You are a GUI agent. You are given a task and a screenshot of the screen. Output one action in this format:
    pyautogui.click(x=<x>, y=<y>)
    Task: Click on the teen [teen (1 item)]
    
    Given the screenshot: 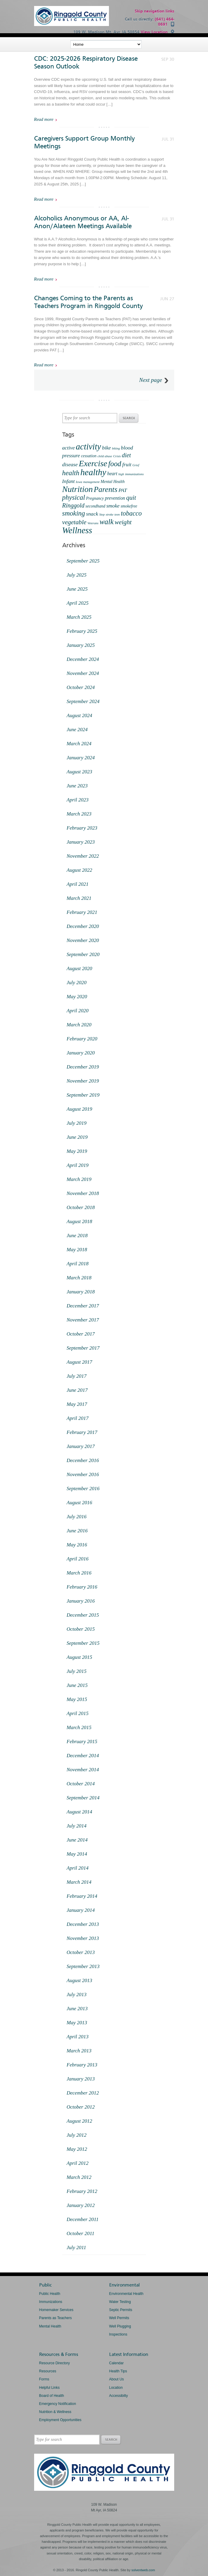 What is the action you would take?
    pyautogui.click(x=117, y=514)
    